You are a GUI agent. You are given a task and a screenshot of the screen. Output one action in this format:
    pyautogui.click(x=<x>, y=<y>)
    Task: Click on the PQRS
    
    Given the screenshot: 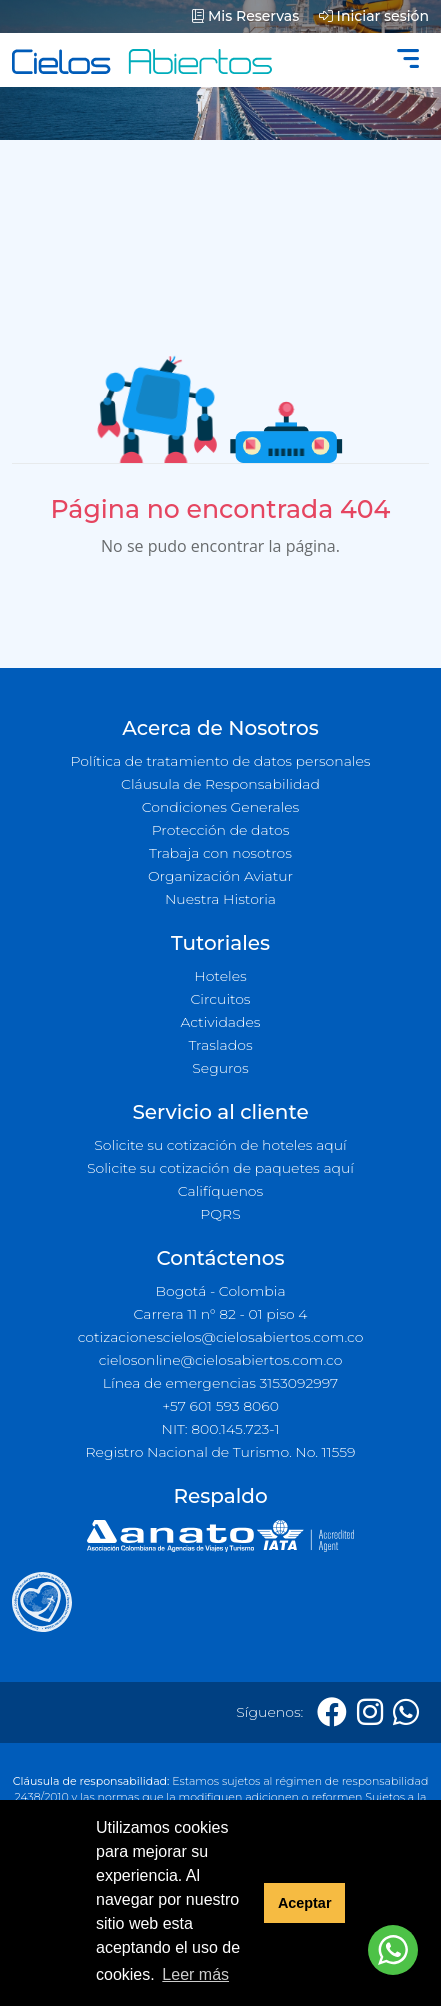 What is the action you would take?
    pyautogui.click(x=220, y=1214)
    